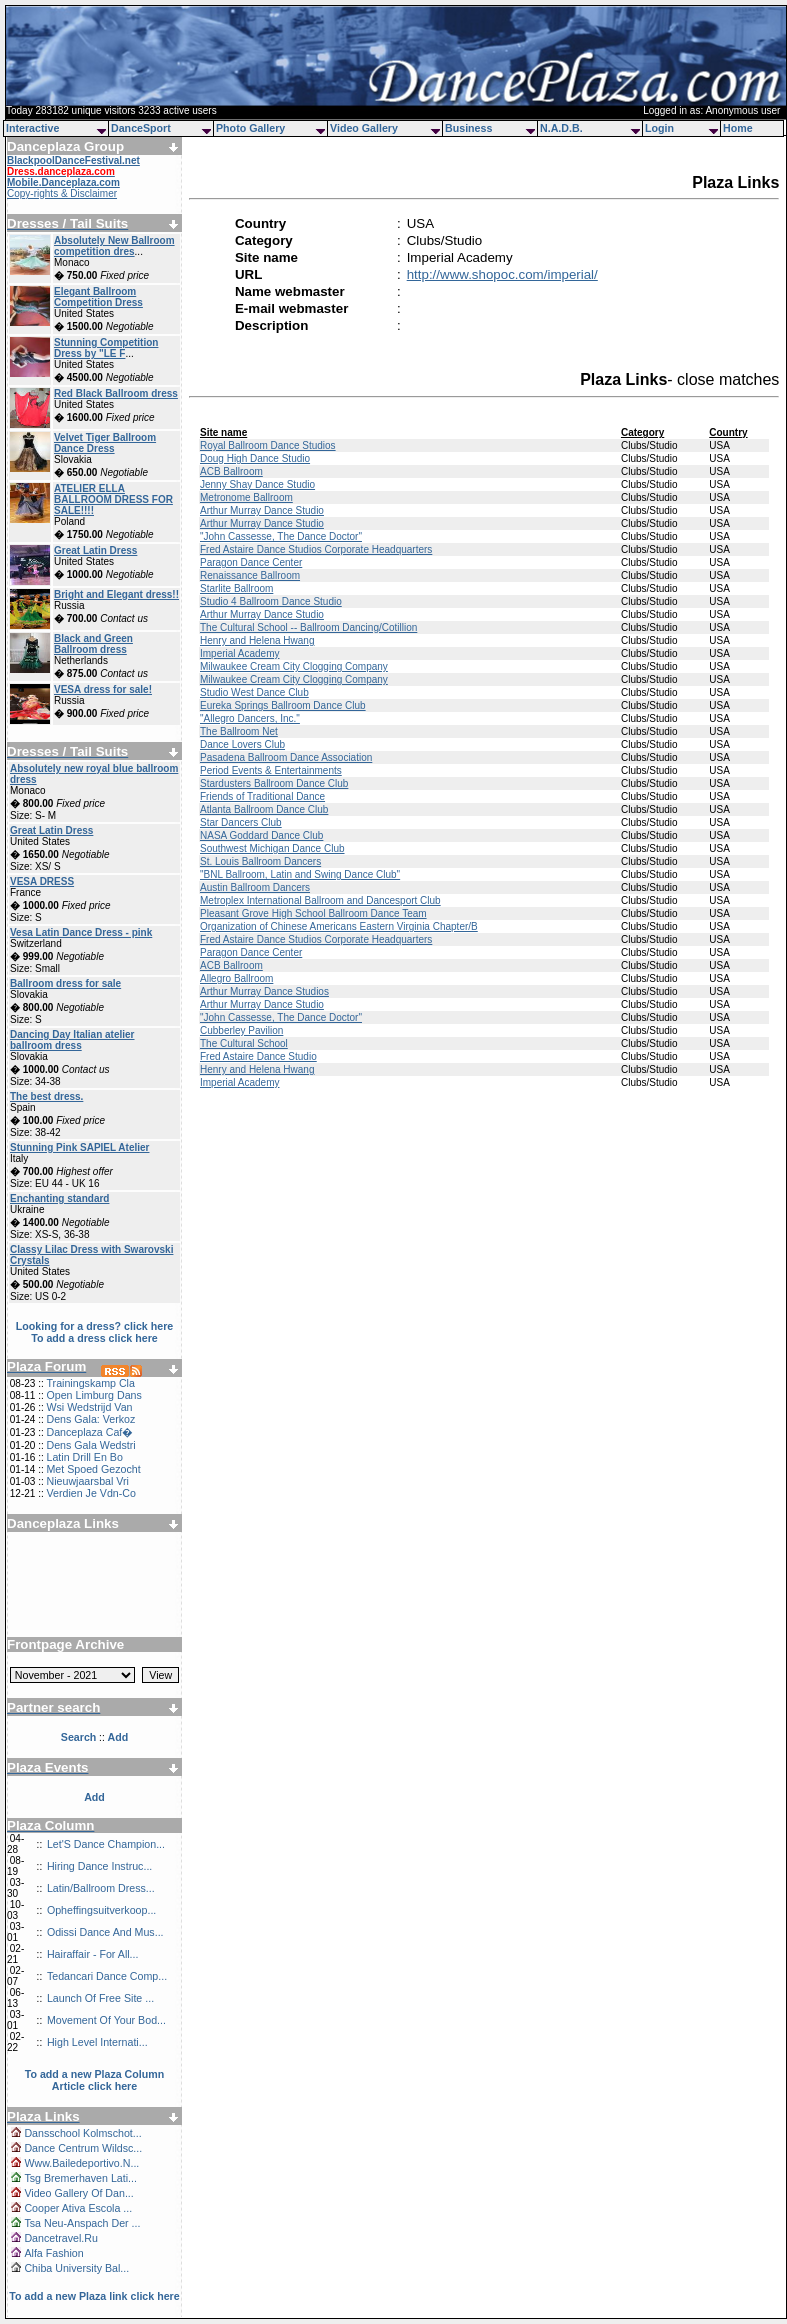 Image resolution: width=787 pixels, height=2324 pixels. Describe the element at coordinates (90, 1493) in the screenshot. I see `Verdien Je Vdn-Co` at that location.